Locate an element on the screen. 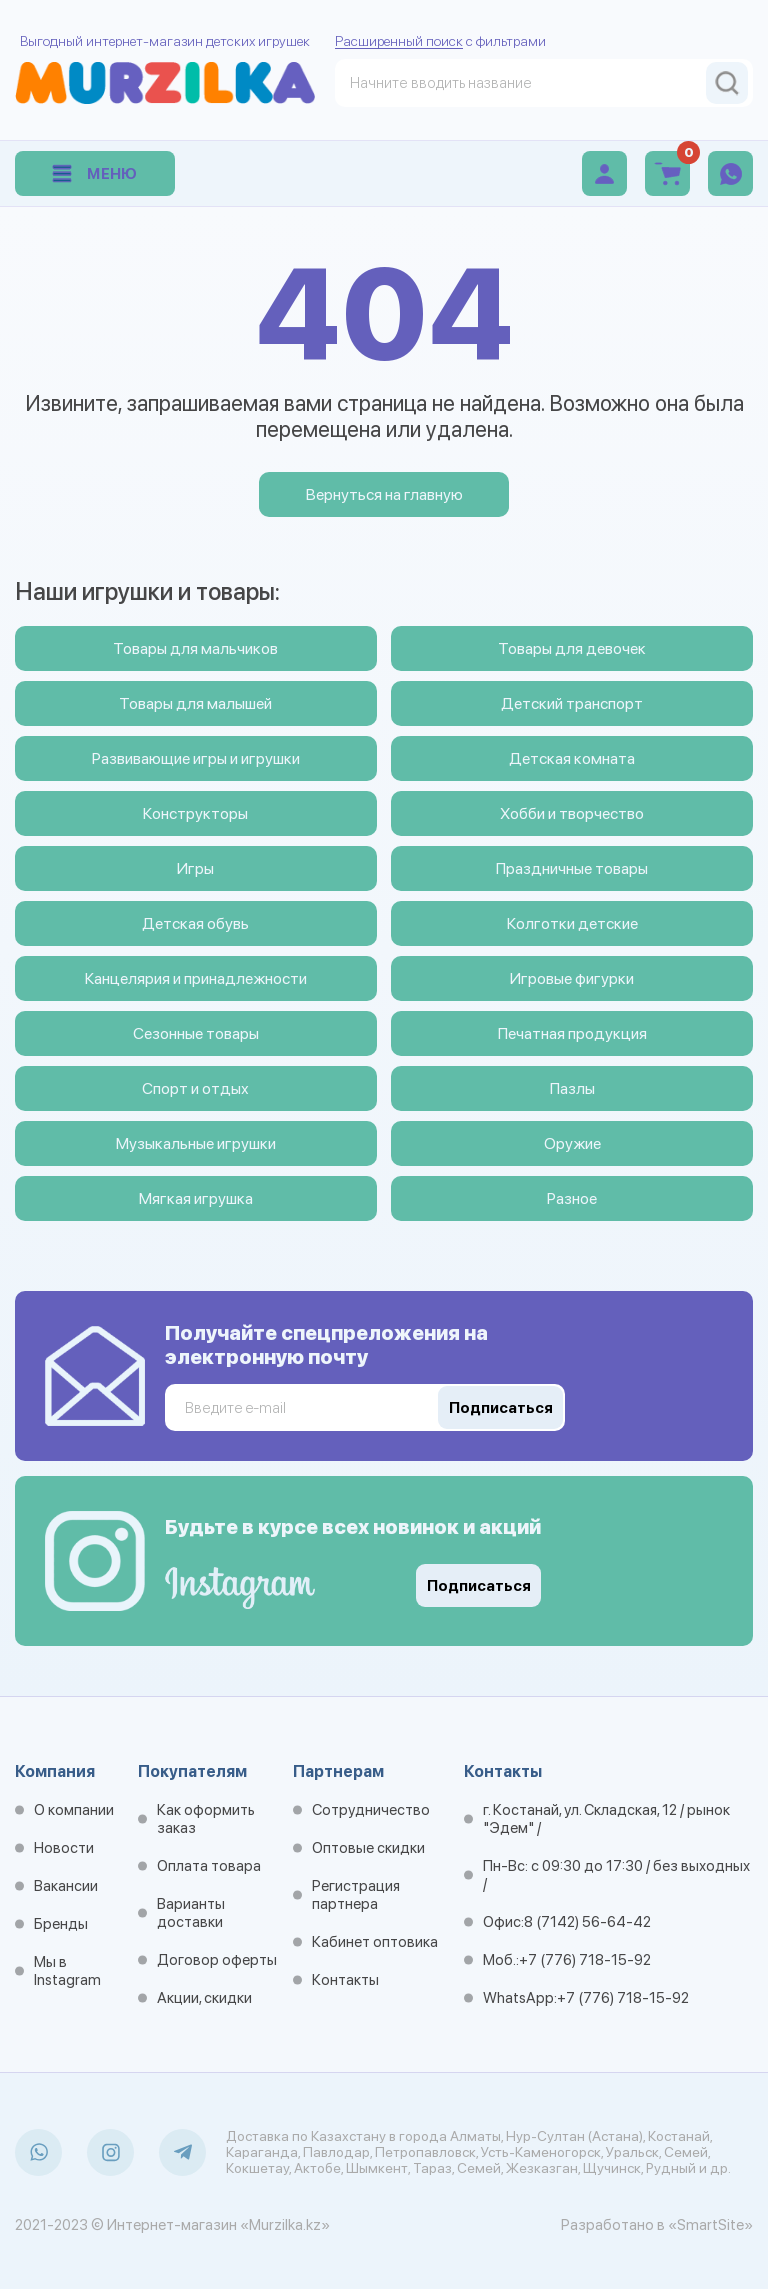 This screenshot has height=2289, width=768. Сотрудничество is located at coordinates (371, 1810).